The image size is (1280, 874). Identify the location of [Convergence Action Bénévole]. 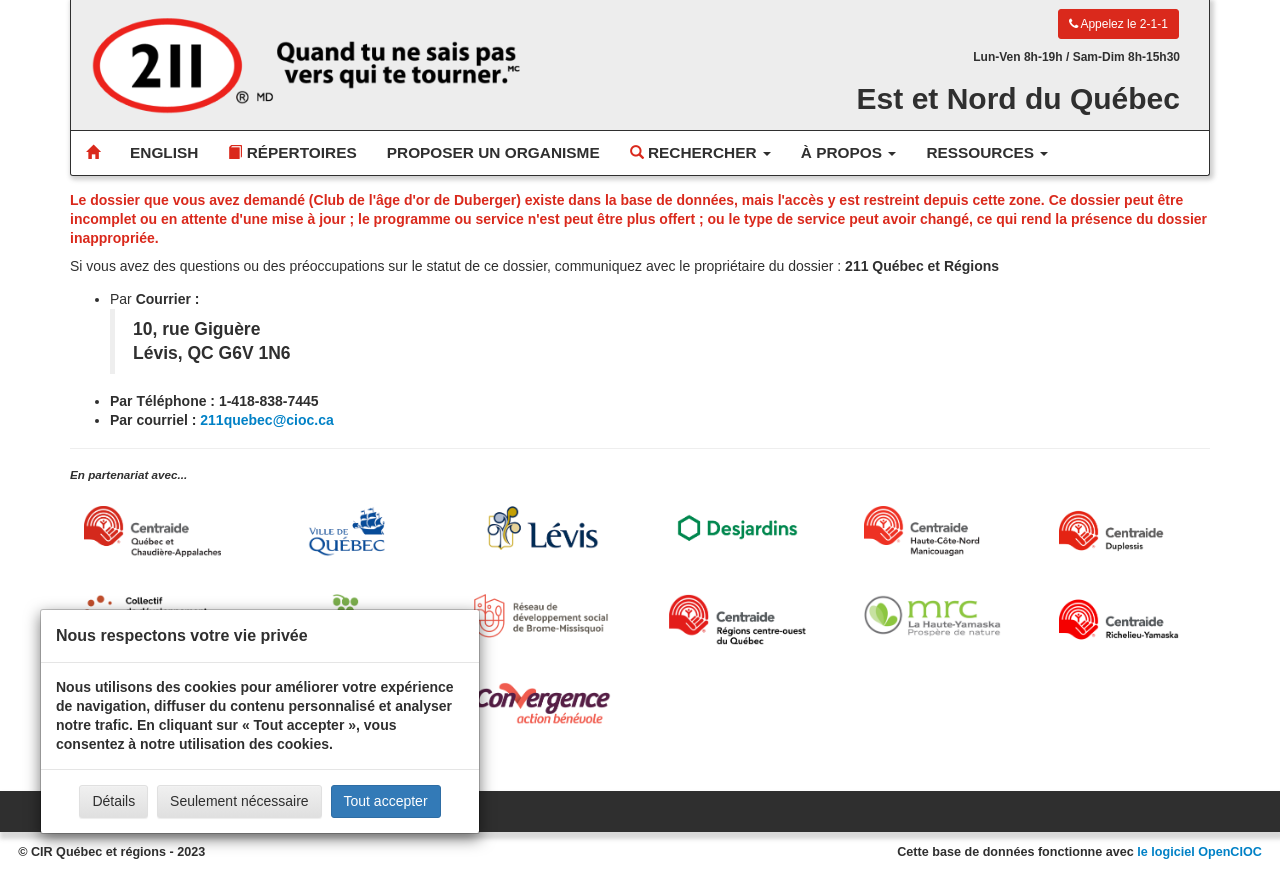
(542, 703).